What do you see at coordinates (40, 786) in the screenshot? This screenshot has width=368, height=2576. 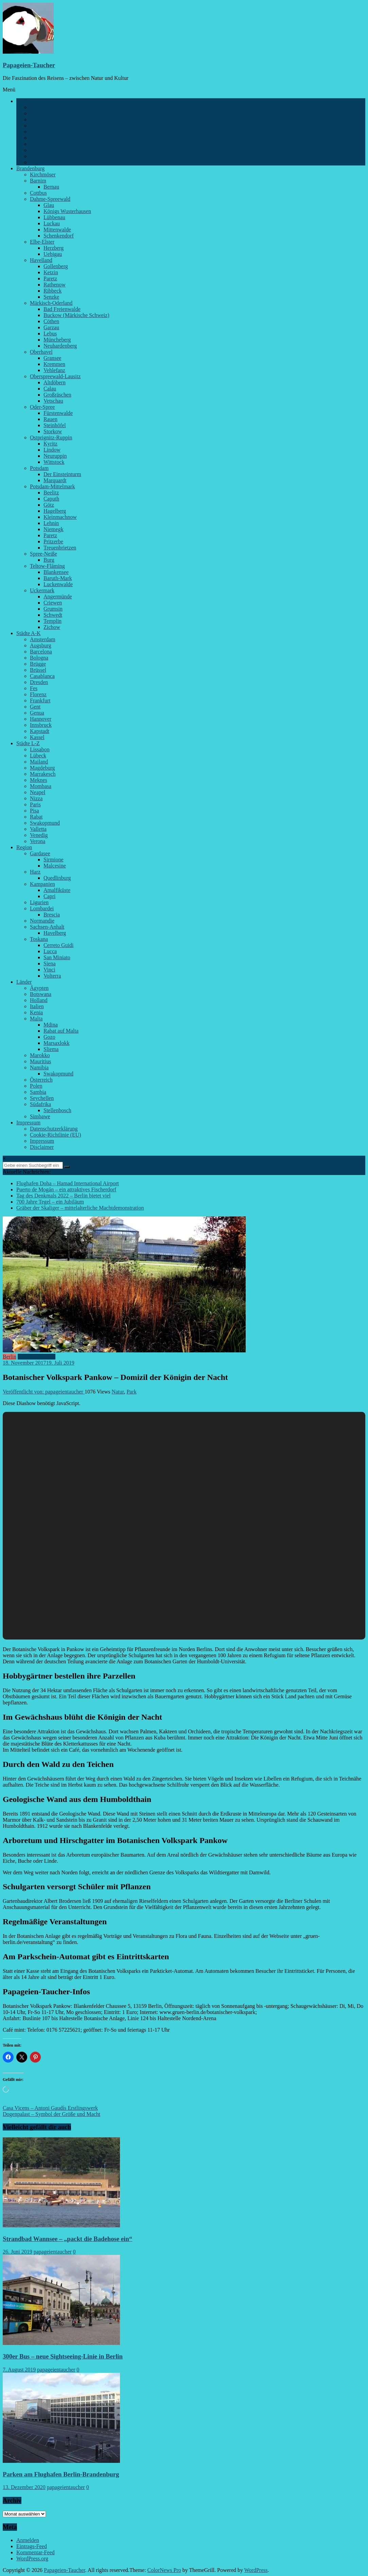 I see `Mombasa` at bounding box center [40, 786].